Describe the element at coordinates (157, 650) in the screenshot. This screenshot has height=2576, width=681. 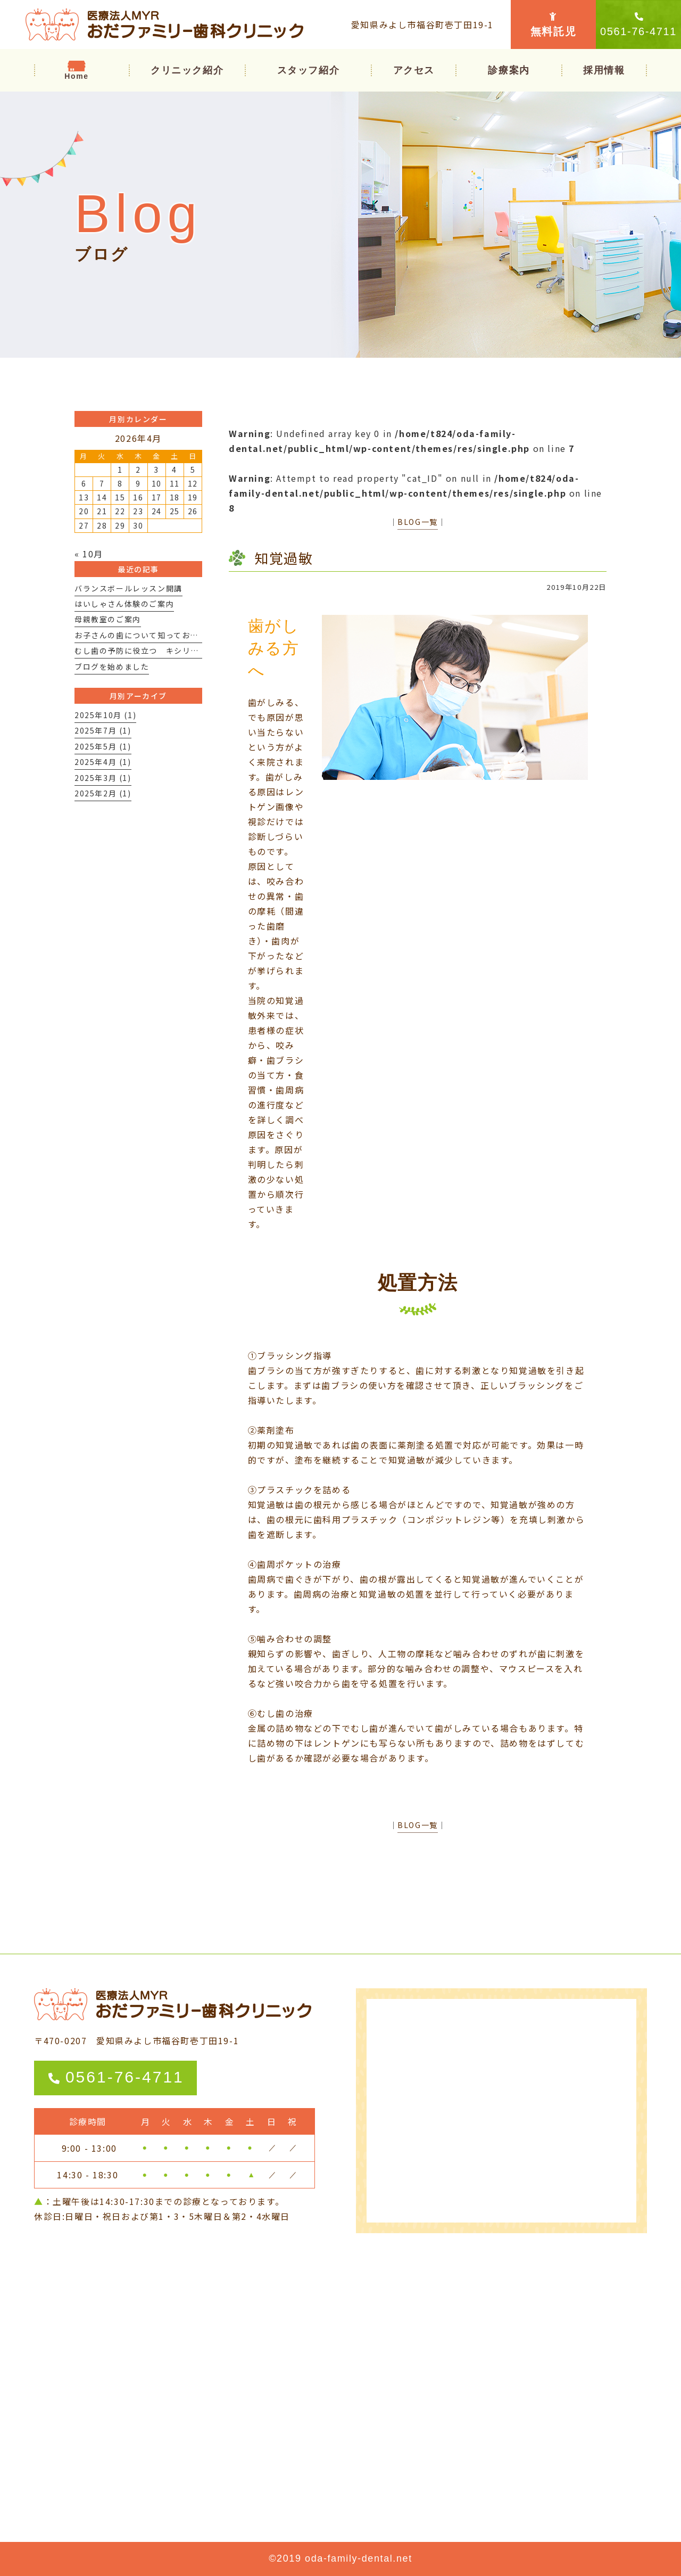
I see `むし歯の予防に役立つ キシリトールとは？` at that location.